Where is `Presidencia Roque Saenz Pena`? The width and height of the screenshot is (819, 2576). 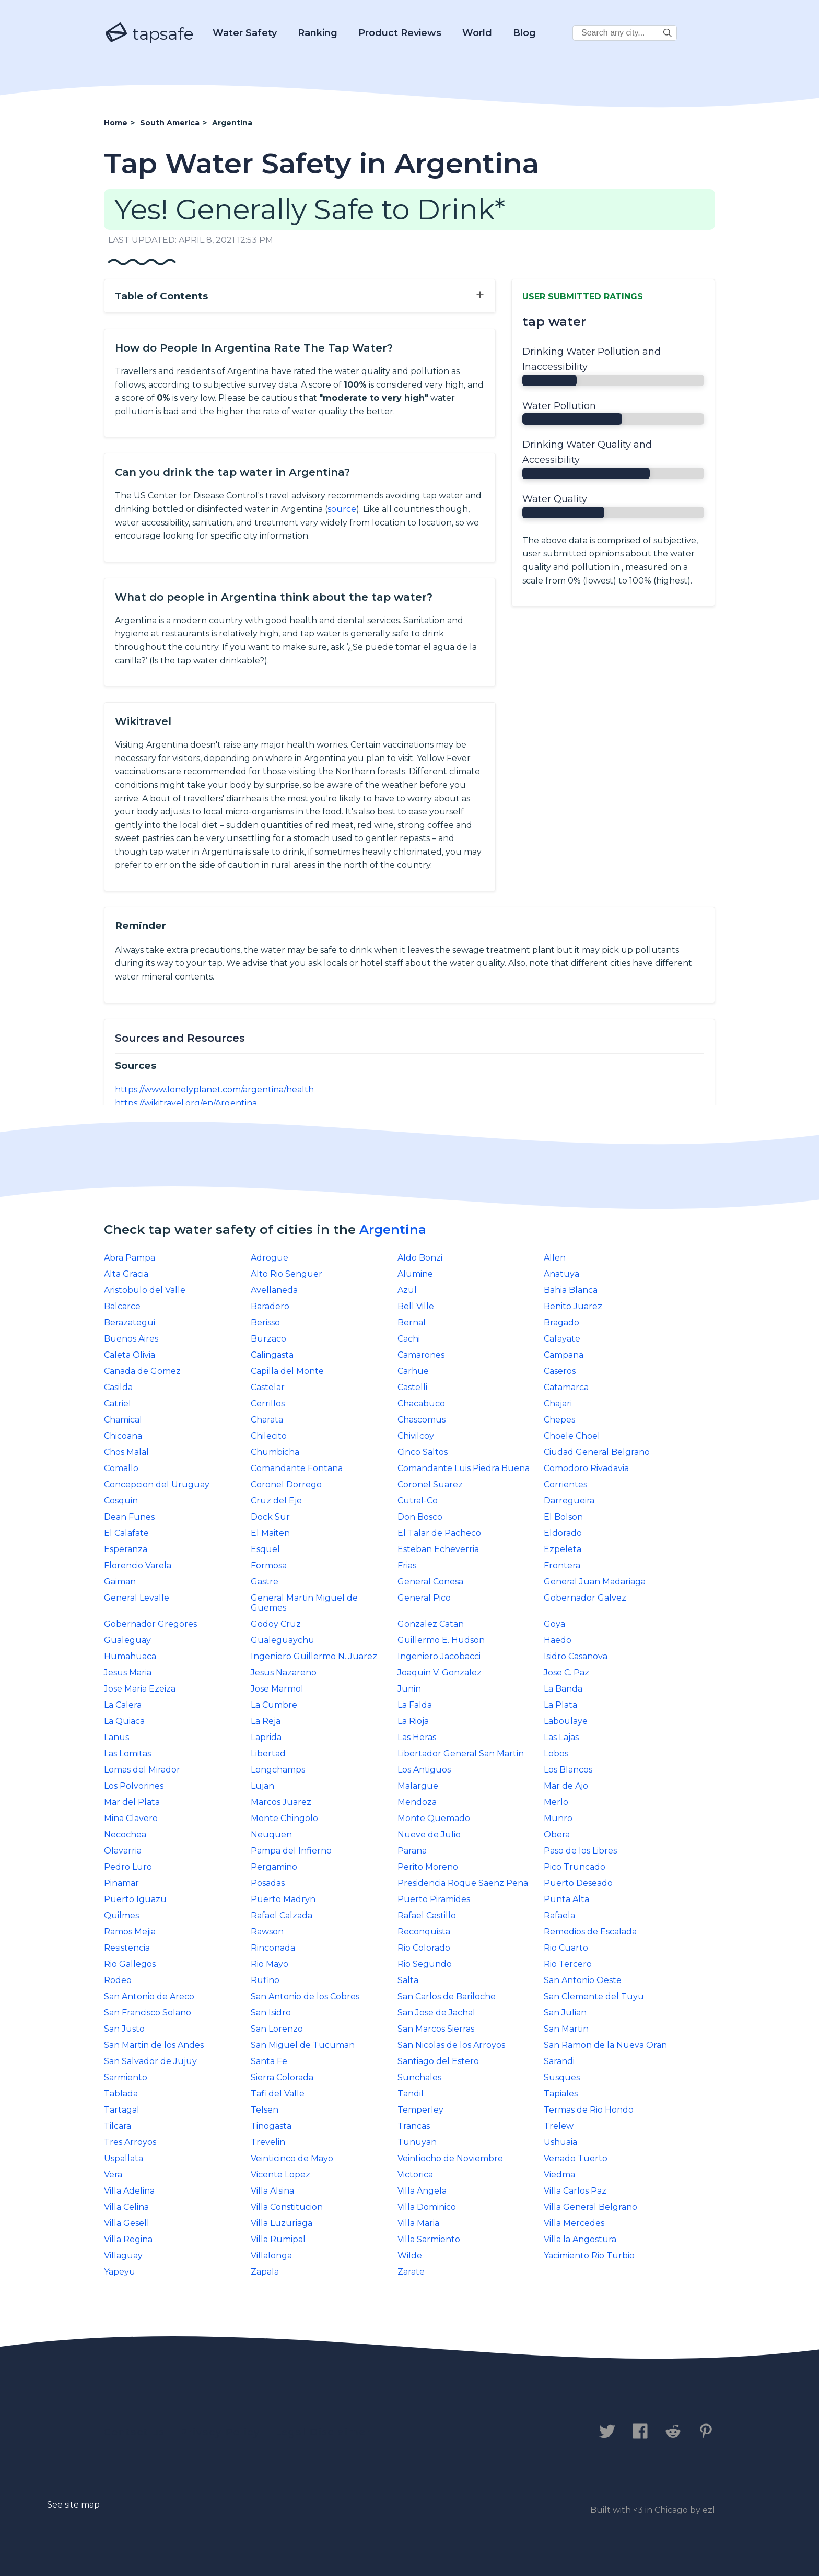 Presidencia Roque Saenz Pena is located at coordinates (462, 1883).